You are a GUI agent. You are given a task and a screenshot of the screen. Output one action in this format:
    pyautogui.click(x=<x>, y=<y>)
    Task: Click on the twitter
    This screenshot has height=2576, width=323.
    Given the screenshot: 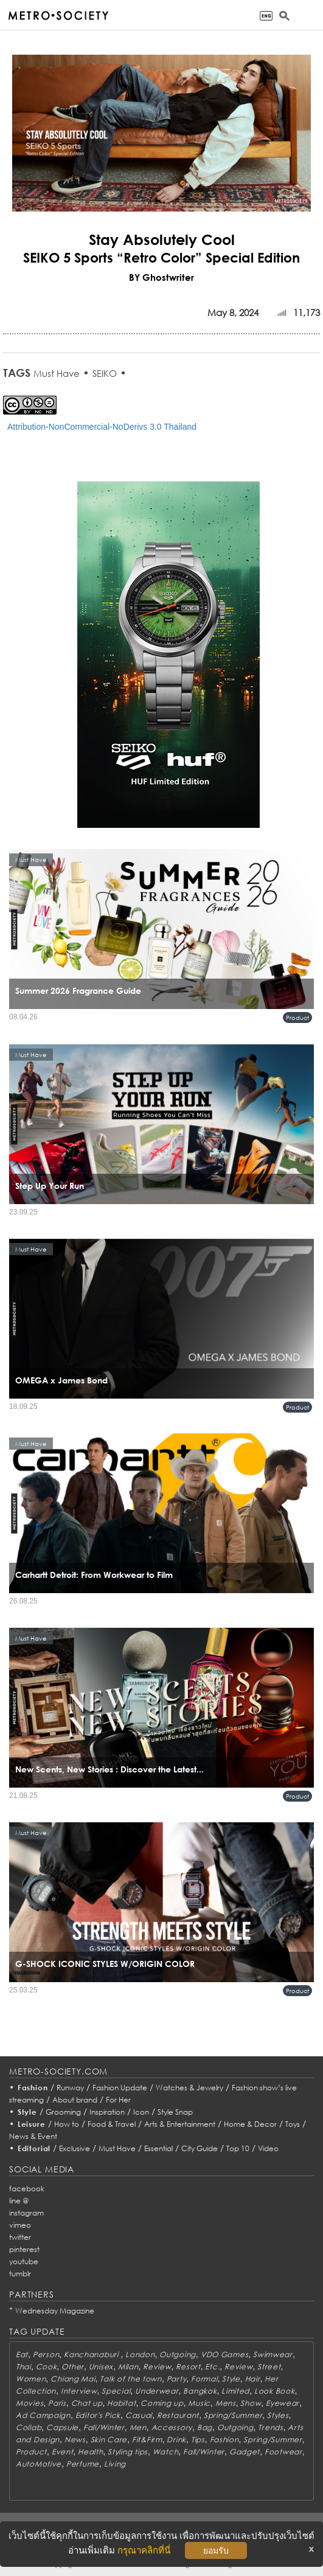 What is the action you would take?
    pyautogui.click(x=20, y=2237)
    